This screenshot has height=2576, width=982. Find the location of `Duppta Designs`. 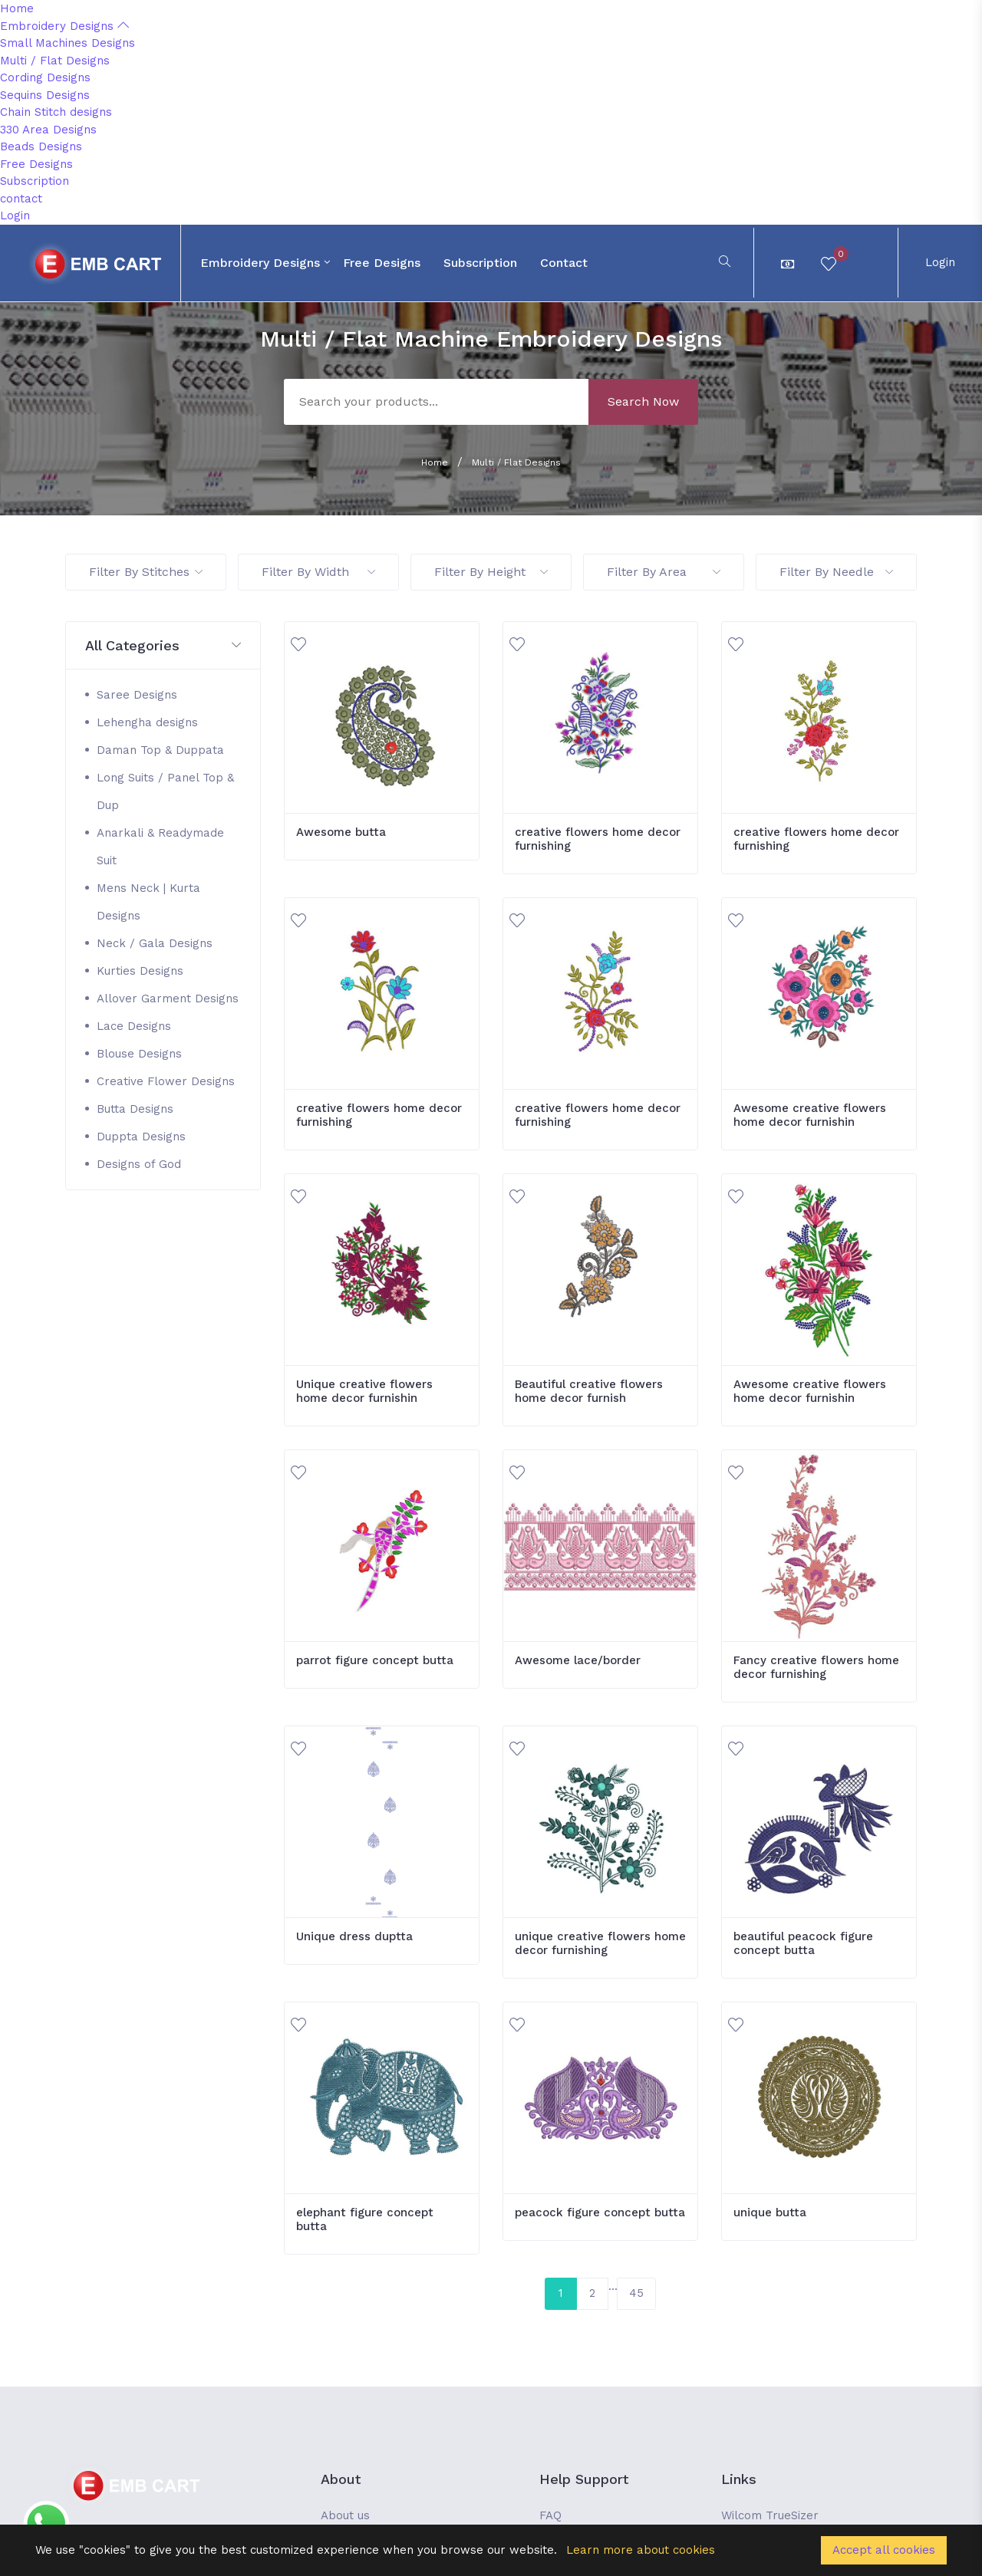

Duppta Designs is located at coordinates (141, 1136).